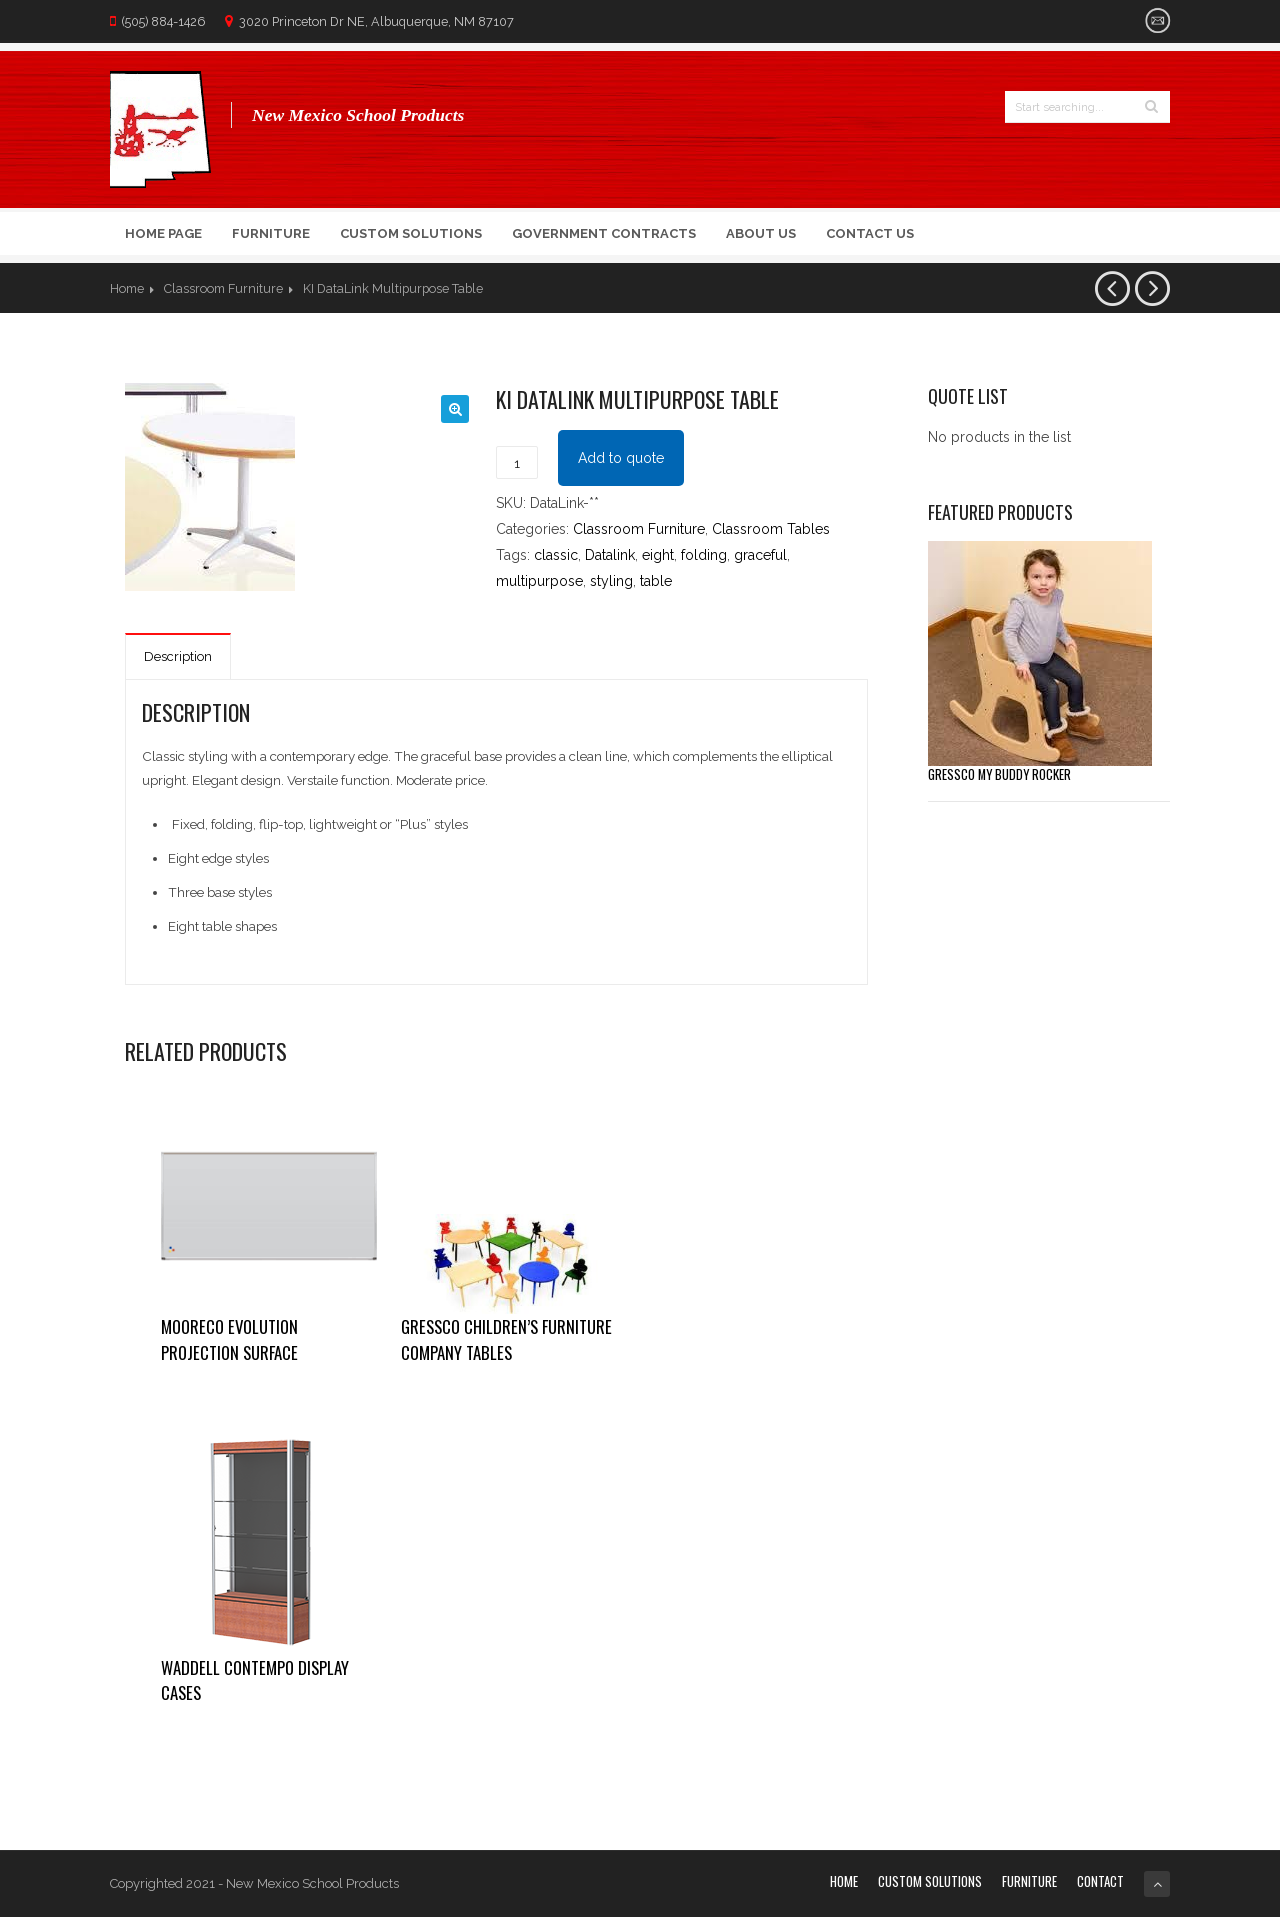 This screenshot has height=1917, width=1280. I want to click on About Us, so click(761, 233).